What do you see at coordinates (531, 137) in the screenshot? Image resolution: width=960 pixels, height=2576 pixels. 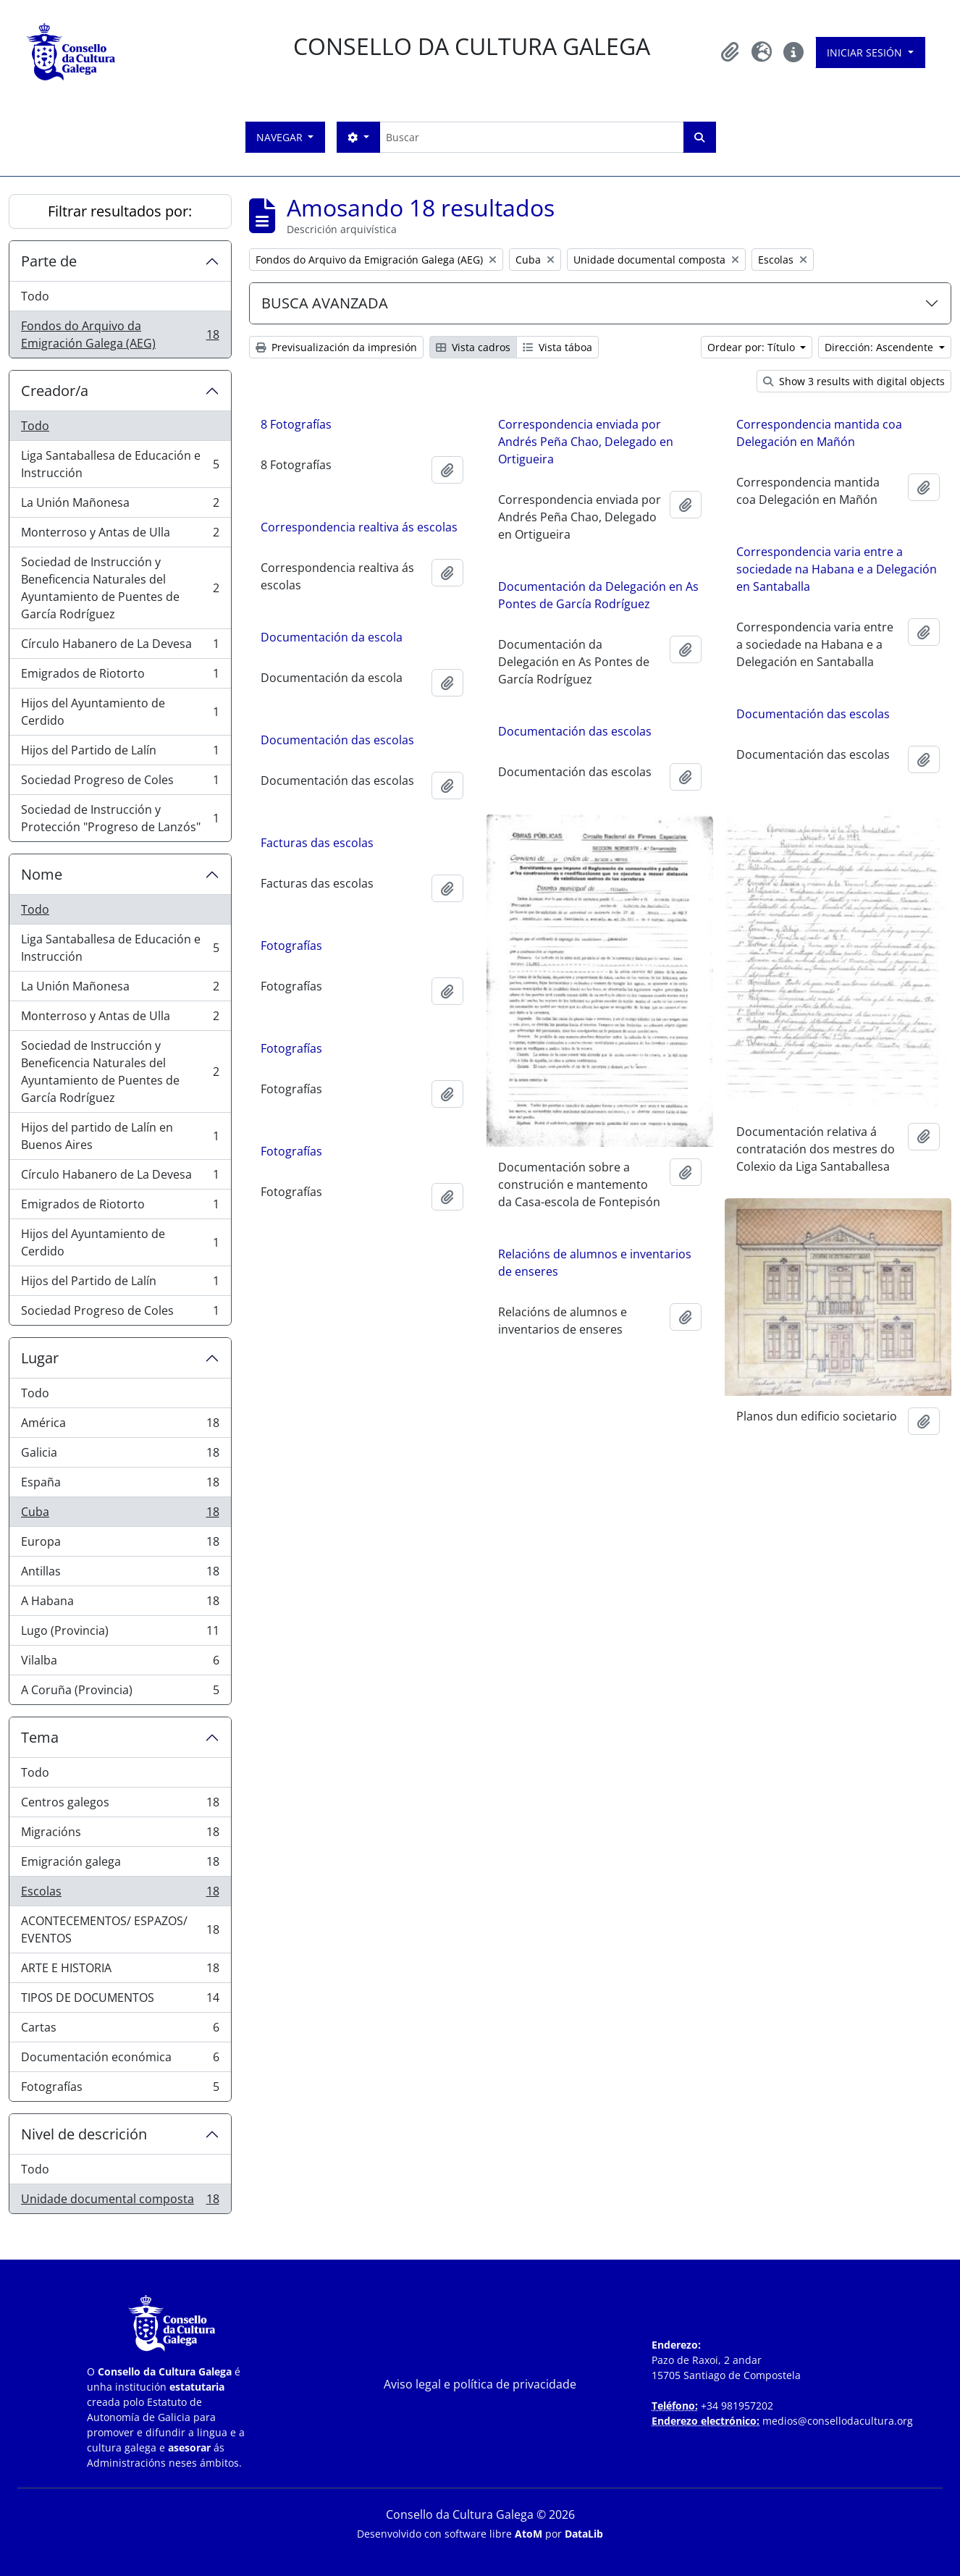 I see `[Buscar]` at bounding box center [531, 137].